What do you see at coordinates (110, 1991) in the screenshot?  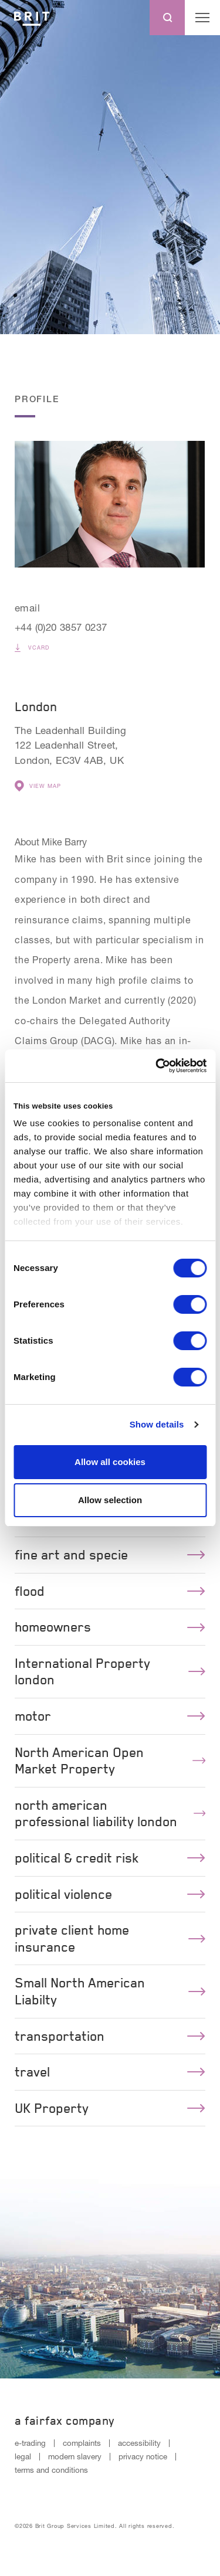 I see `Small North American Liabilty` at bounding box center [110, 1991].